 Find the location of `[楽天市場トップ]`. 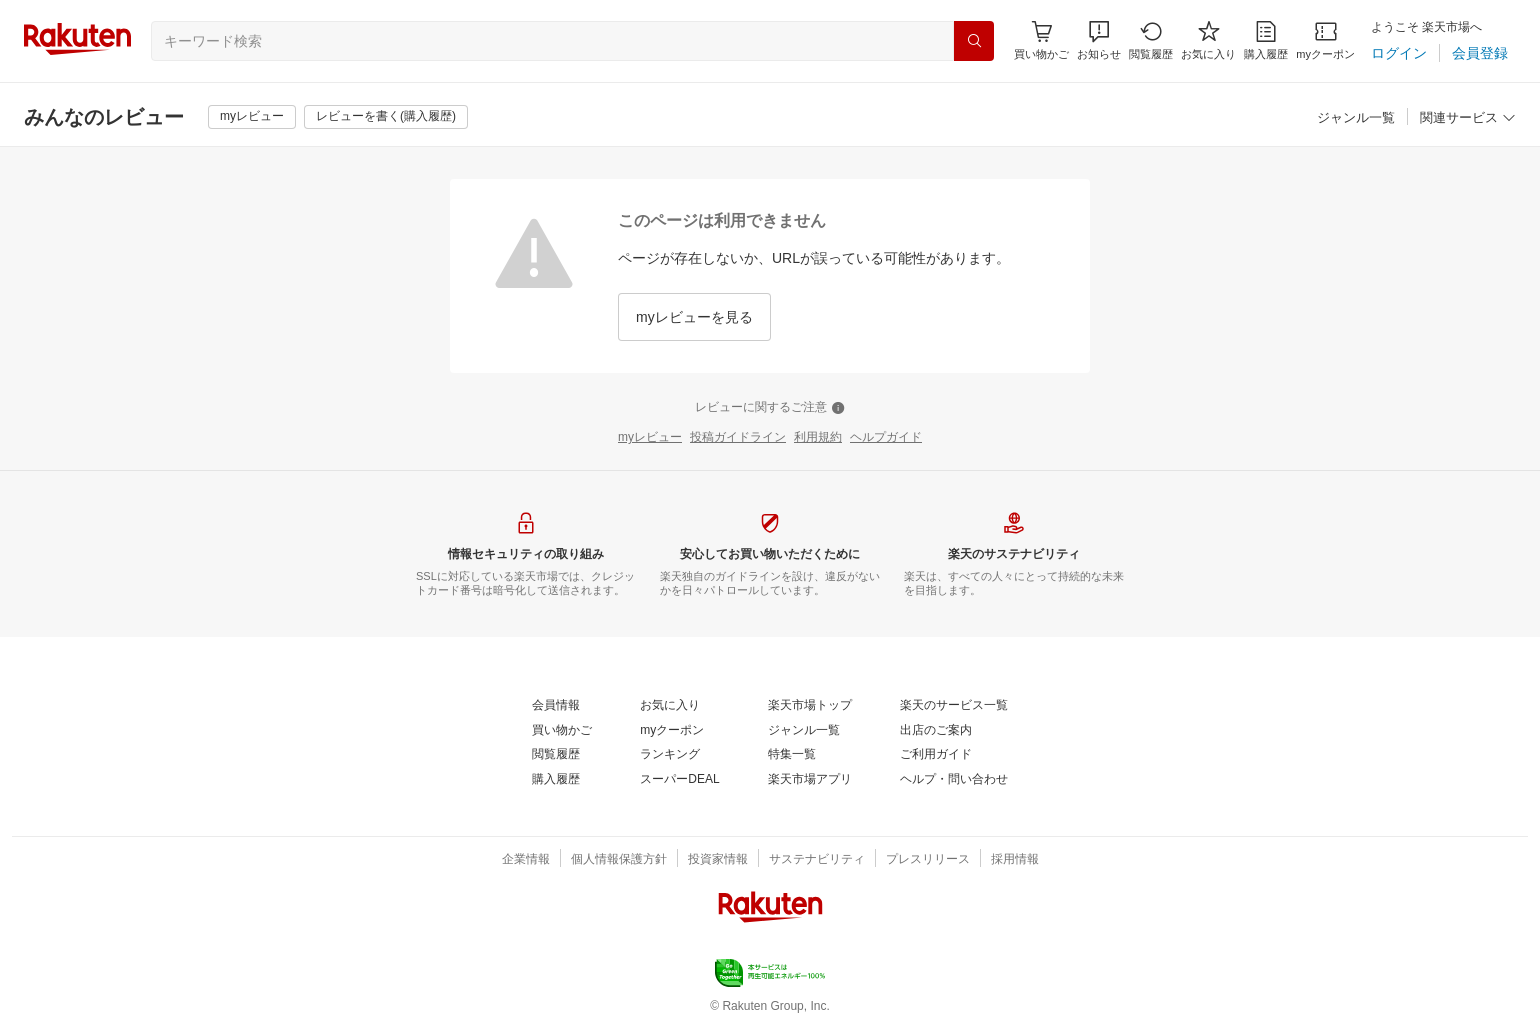

[楽天市場トップ] is located at coordinates (810, 706).